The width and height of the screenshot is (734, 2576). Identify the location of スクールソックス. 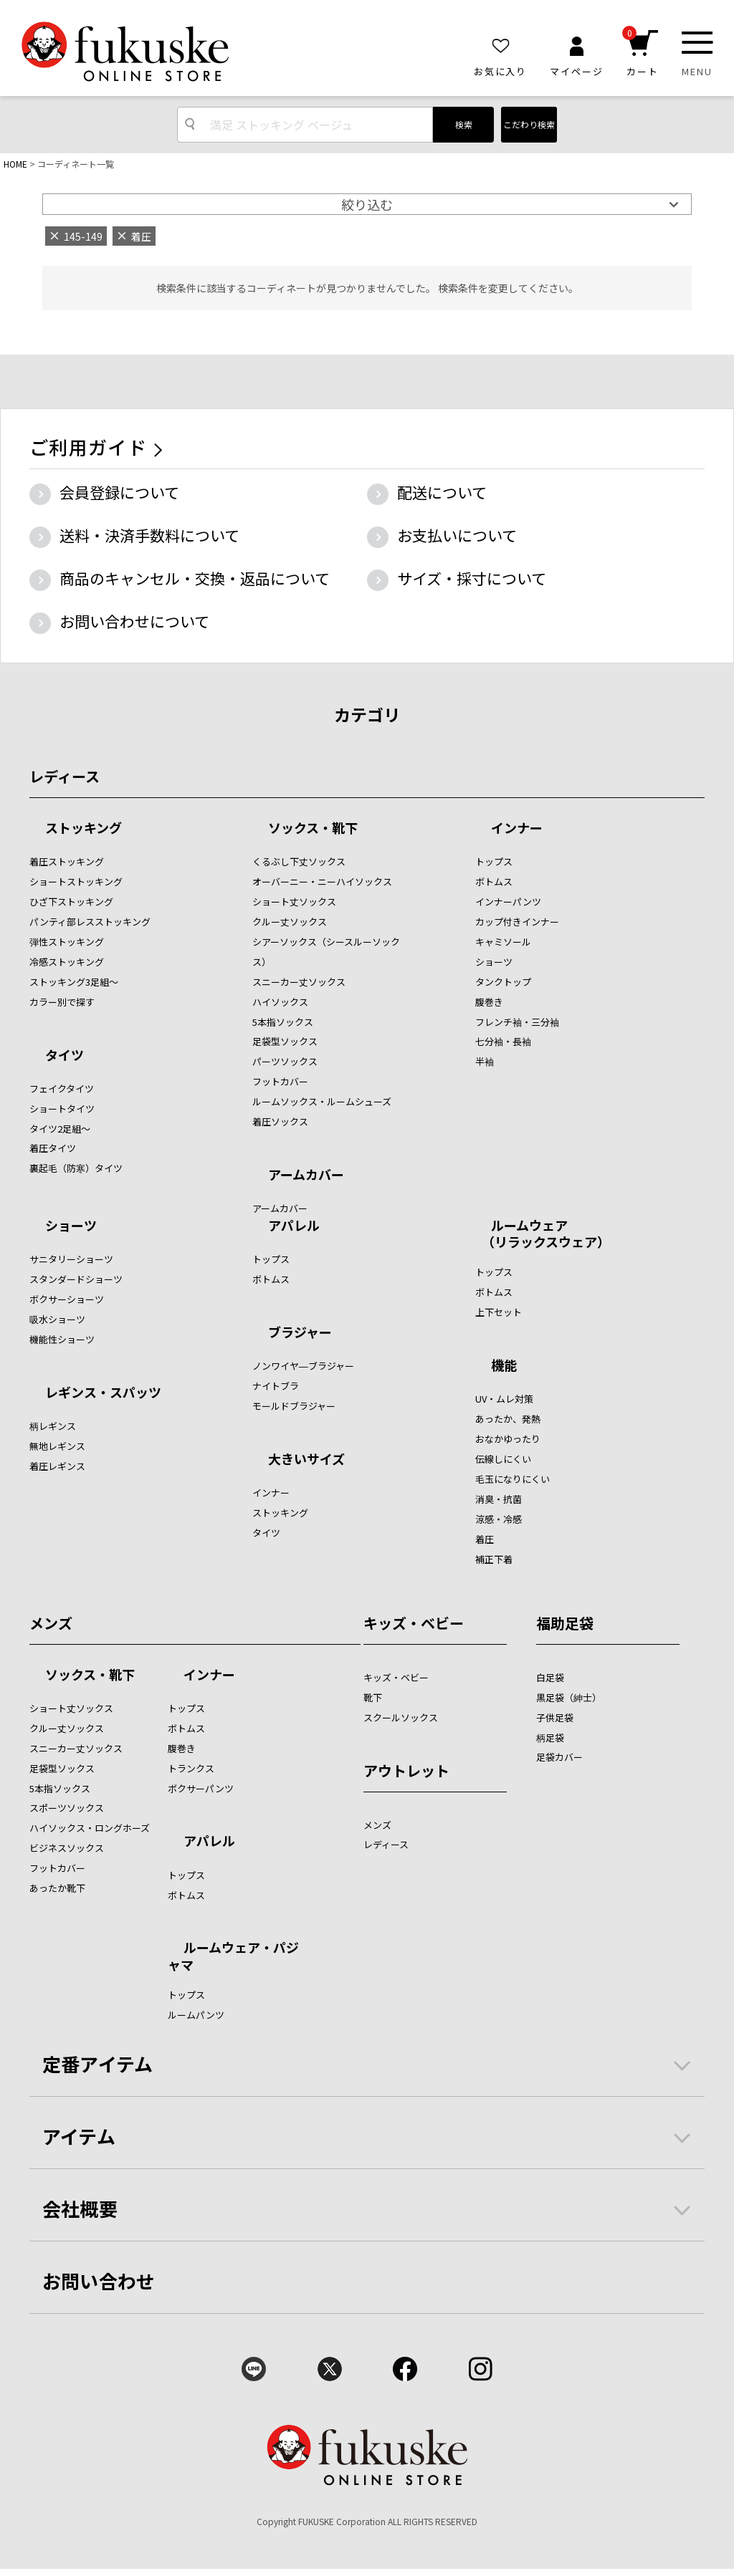
(400, 1717).